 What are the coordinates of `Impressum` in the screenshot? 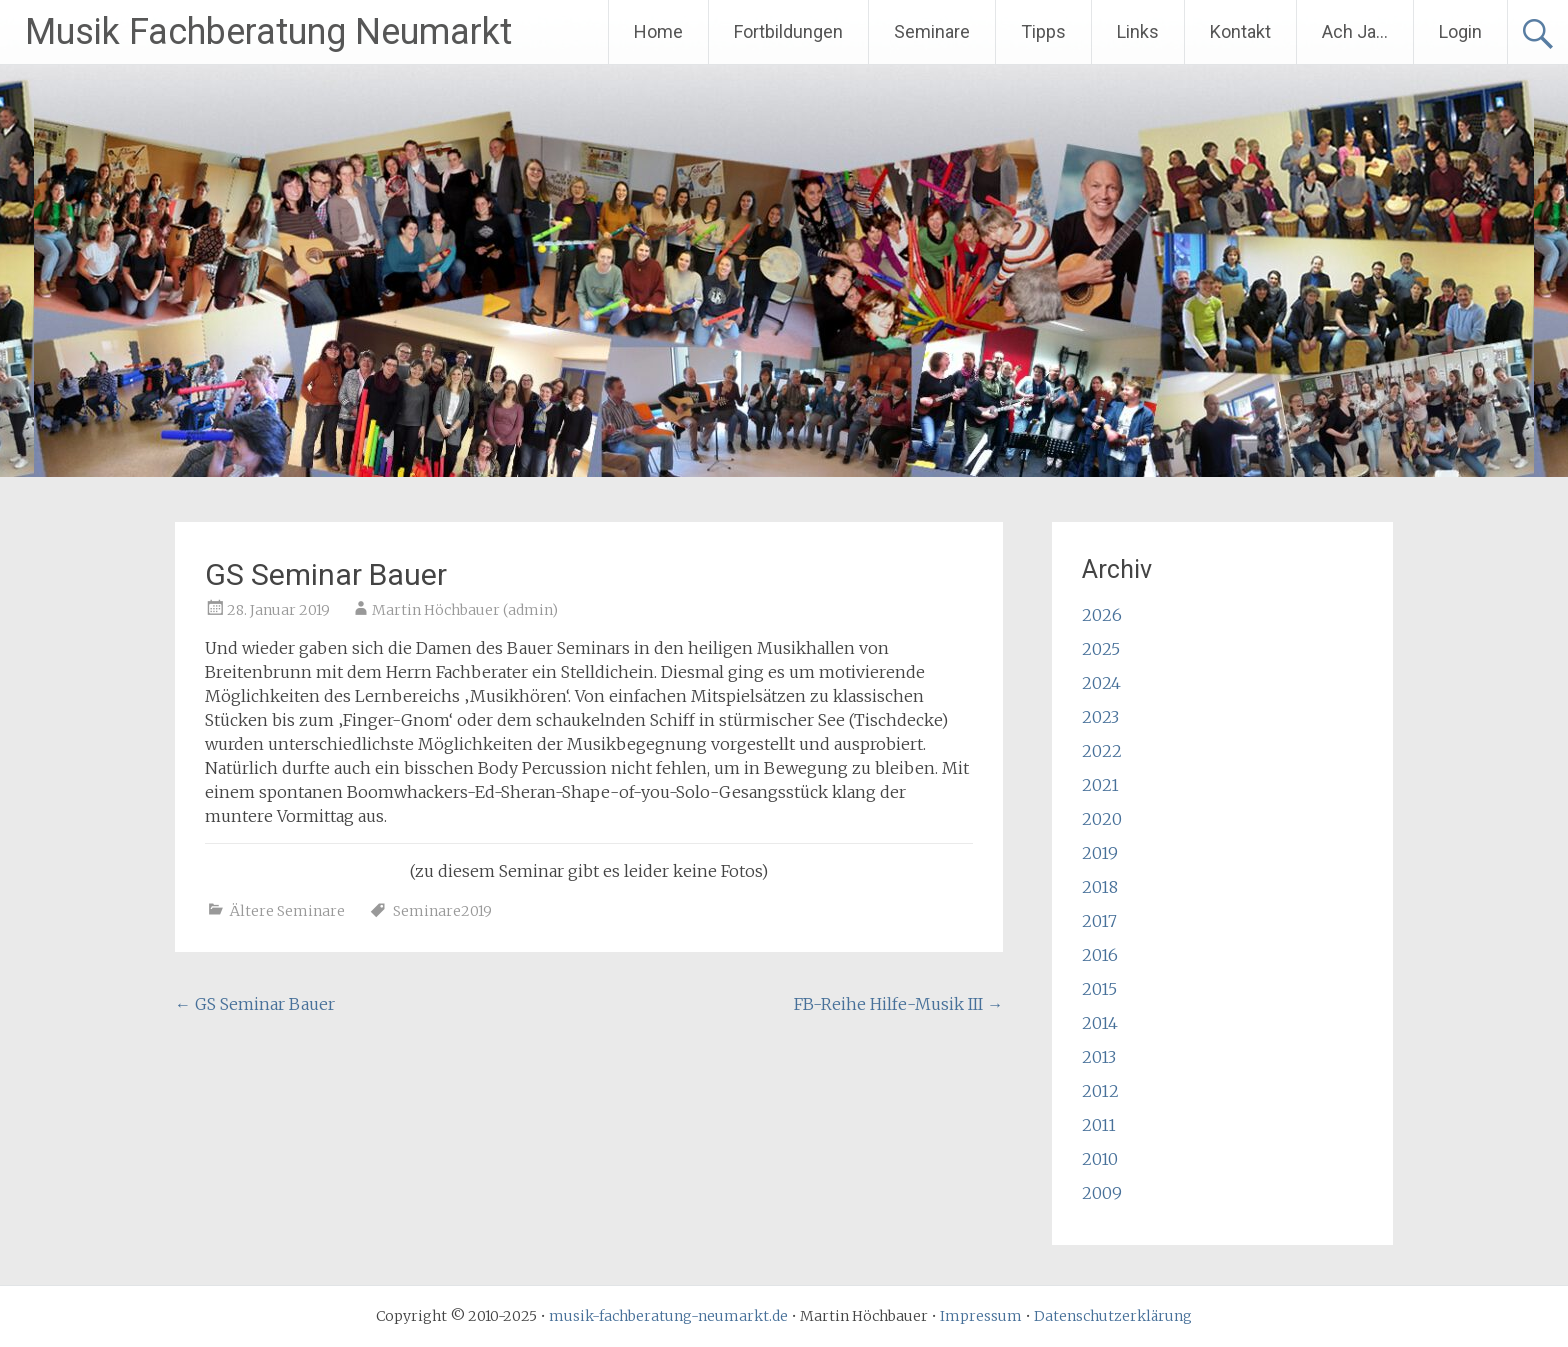 It's located at (981, 1316).